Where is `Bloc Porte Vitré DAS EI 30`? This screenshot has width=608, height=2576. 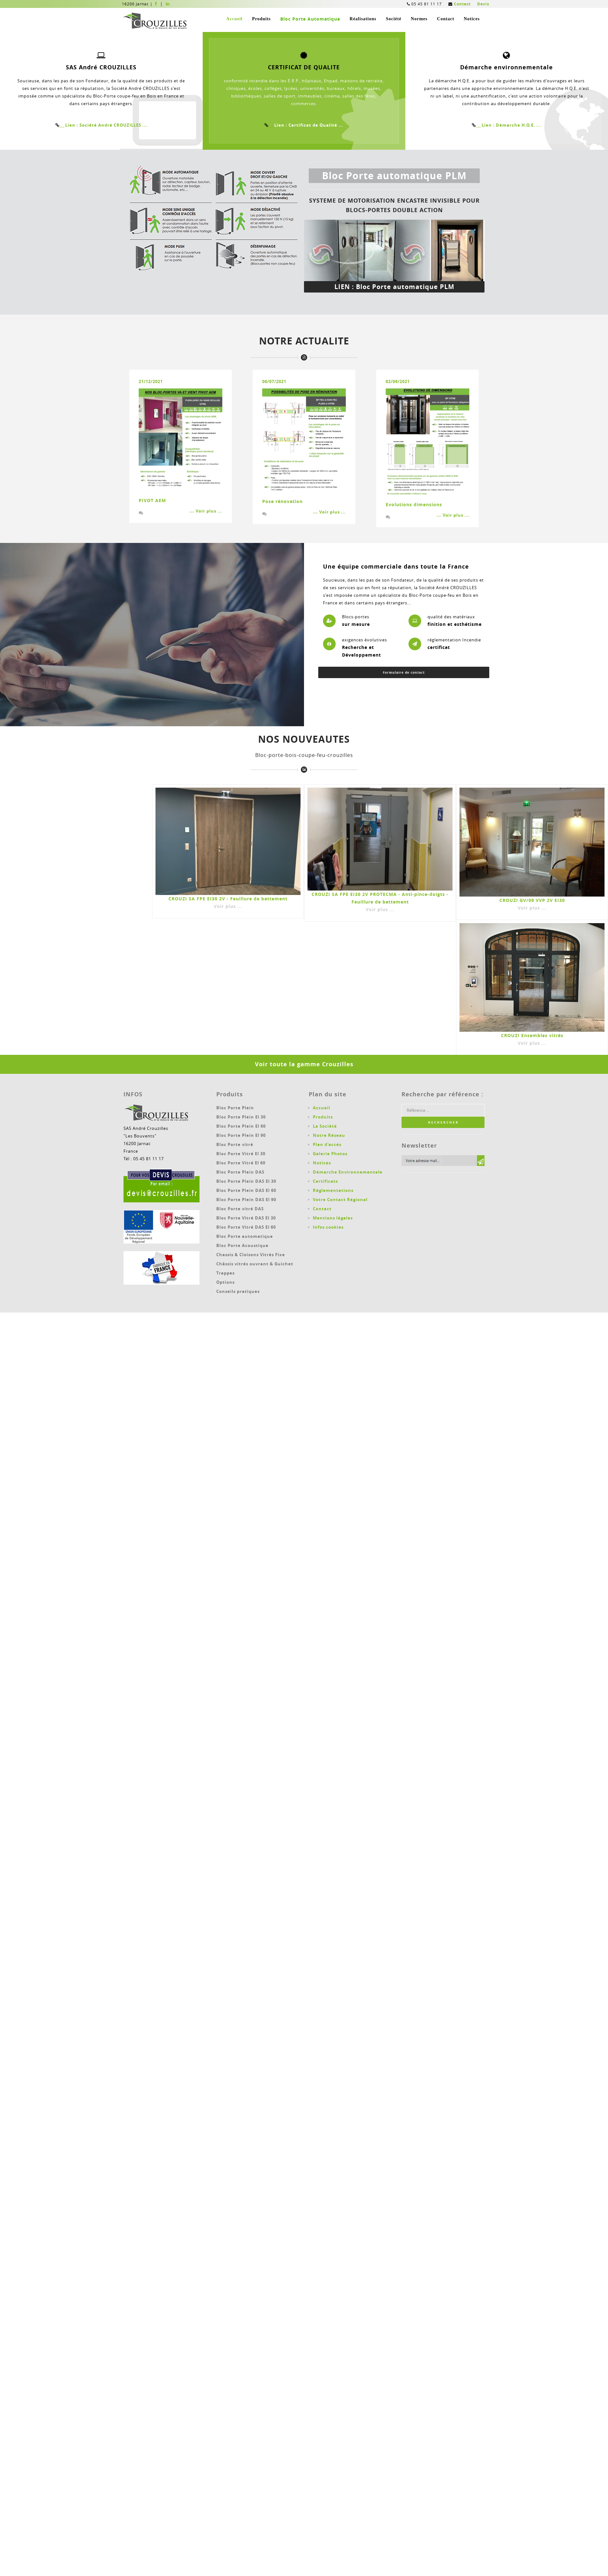 Bloc Porte Vitré DAS EI 30 is located at coordinates (246, 1218).